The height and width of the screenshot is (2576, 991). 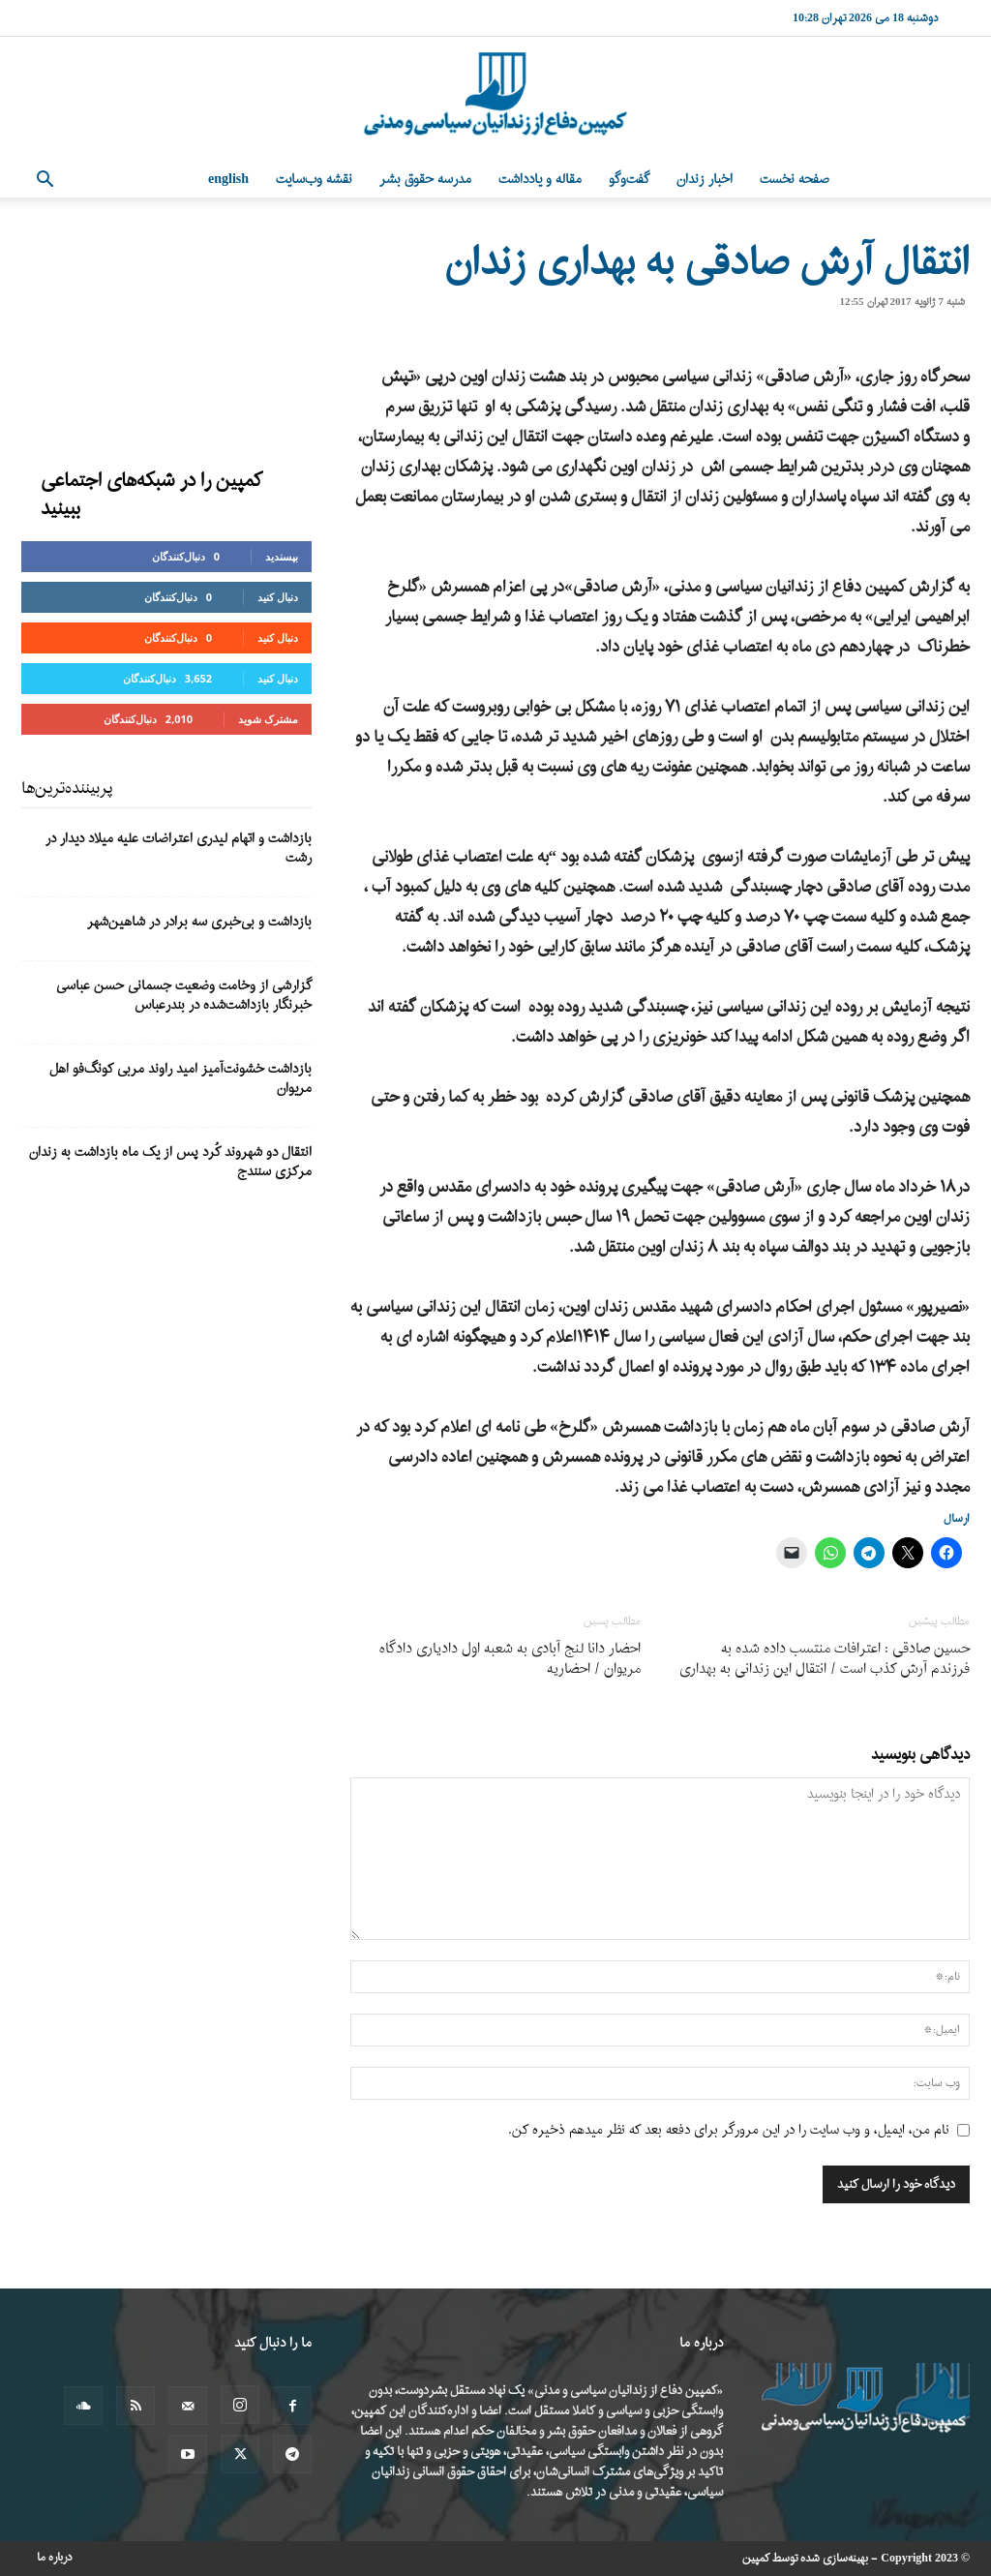 What do you see at coordinates (228, 179) in the screenshot?
I see `English` at bounding box center [228, 179].